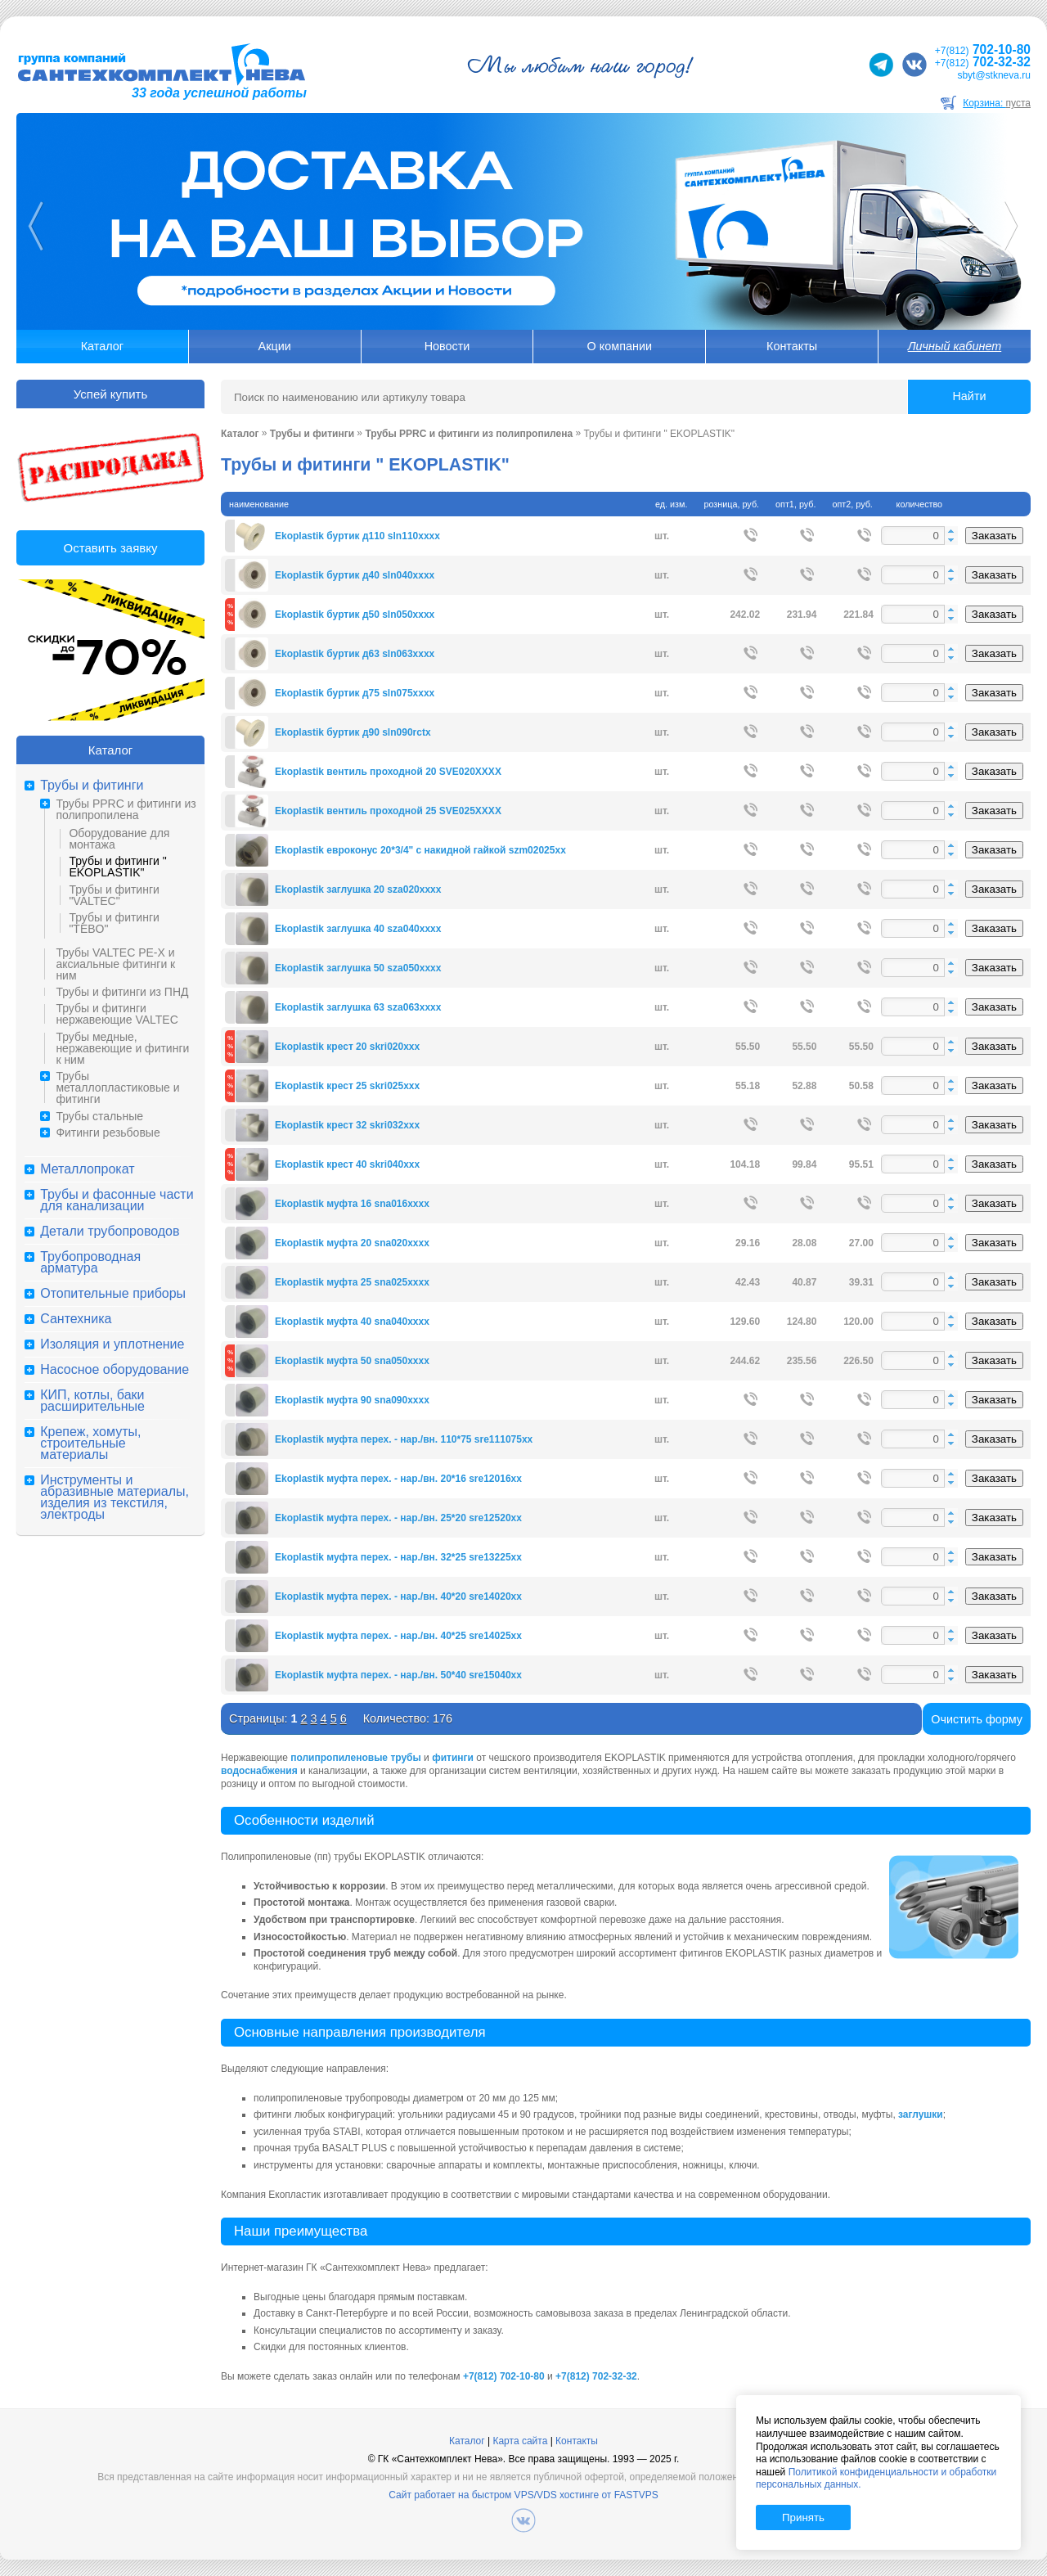  Describe the element at coordinates (954, 346) in the screenshot. I see `Личный кабинет` at that location.